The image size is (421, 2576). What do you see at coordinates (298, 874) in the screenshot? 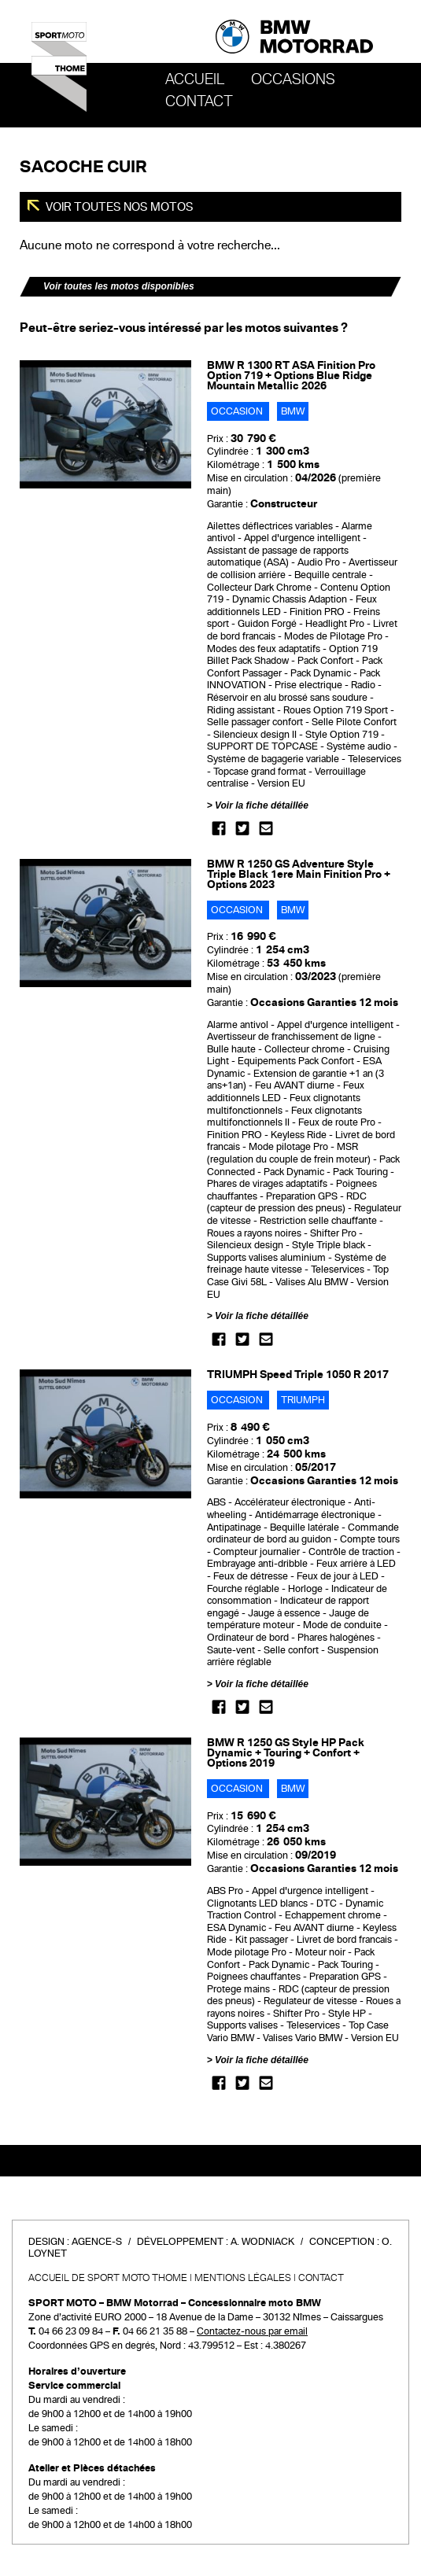
I see `BMW R 1250 GS Adventure Style Triple Black 1ere Main Finition Pro + Options 2023` at bounding box center [298, 874].